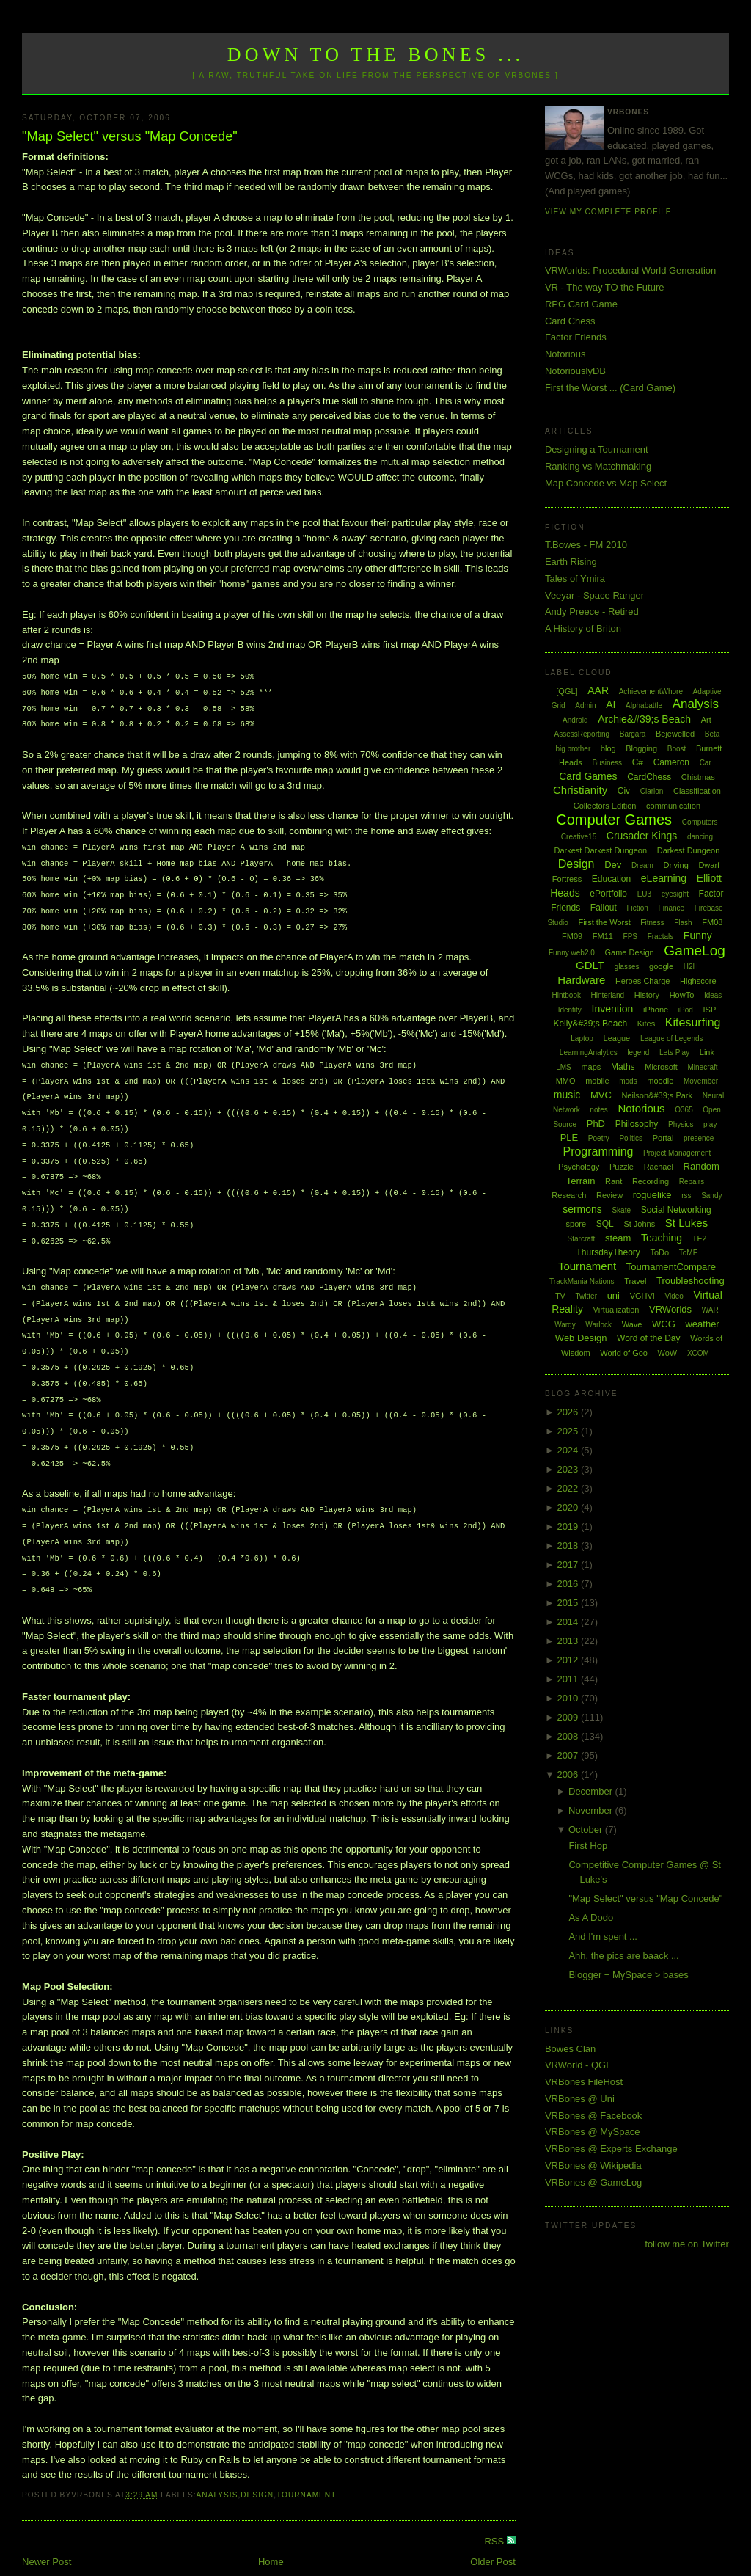 The image size is (751, 2576). What do you see at coordinates (590, 1917) in the screenshot?
I see `As A Dodo` at bounding box center [590, 1917].